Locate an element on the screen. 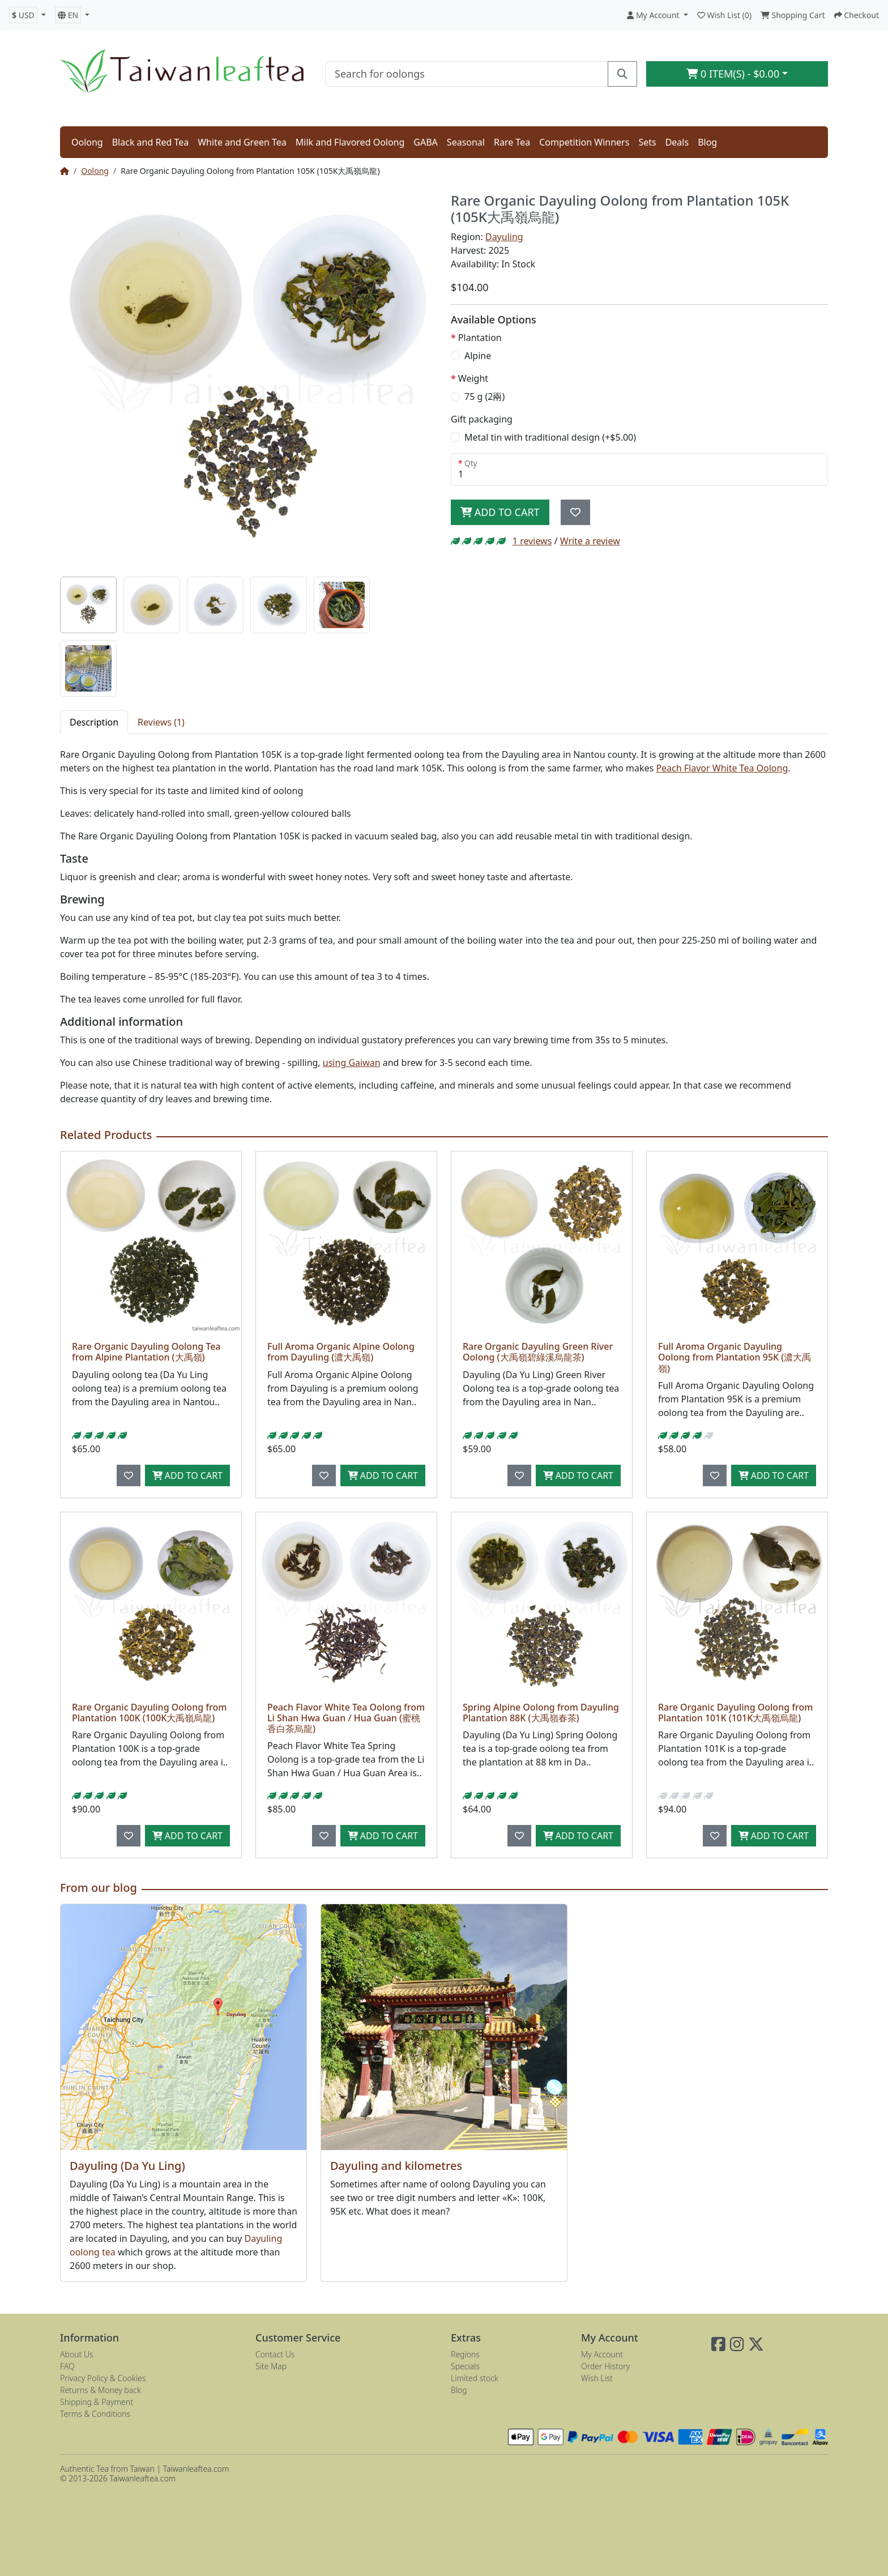 This screenshot has width=888, height=2576. Dayuling and kilometres is located at coordinates (396, 2165).